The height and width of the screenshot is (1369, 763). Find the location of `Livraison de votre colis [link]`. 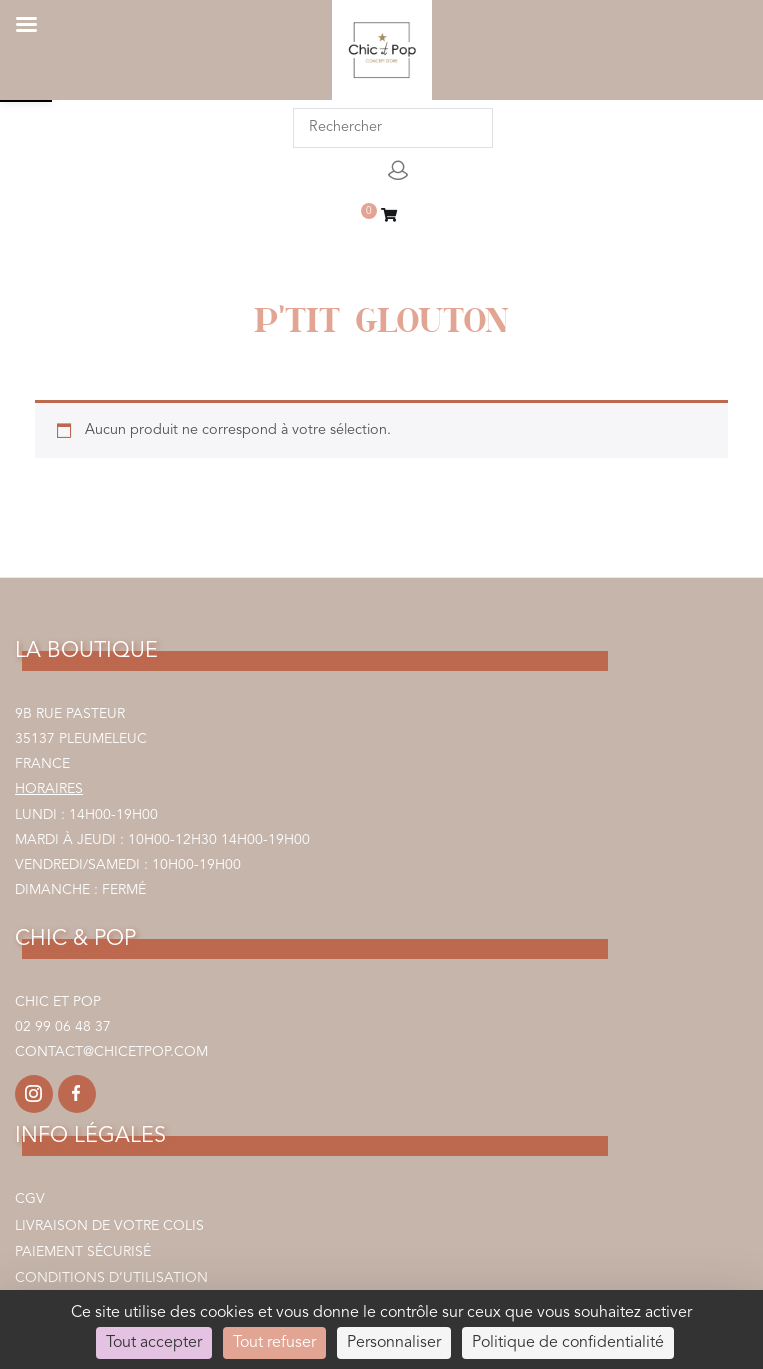

Livraison de votre colis [link] is located at coordinates (109, 1226).